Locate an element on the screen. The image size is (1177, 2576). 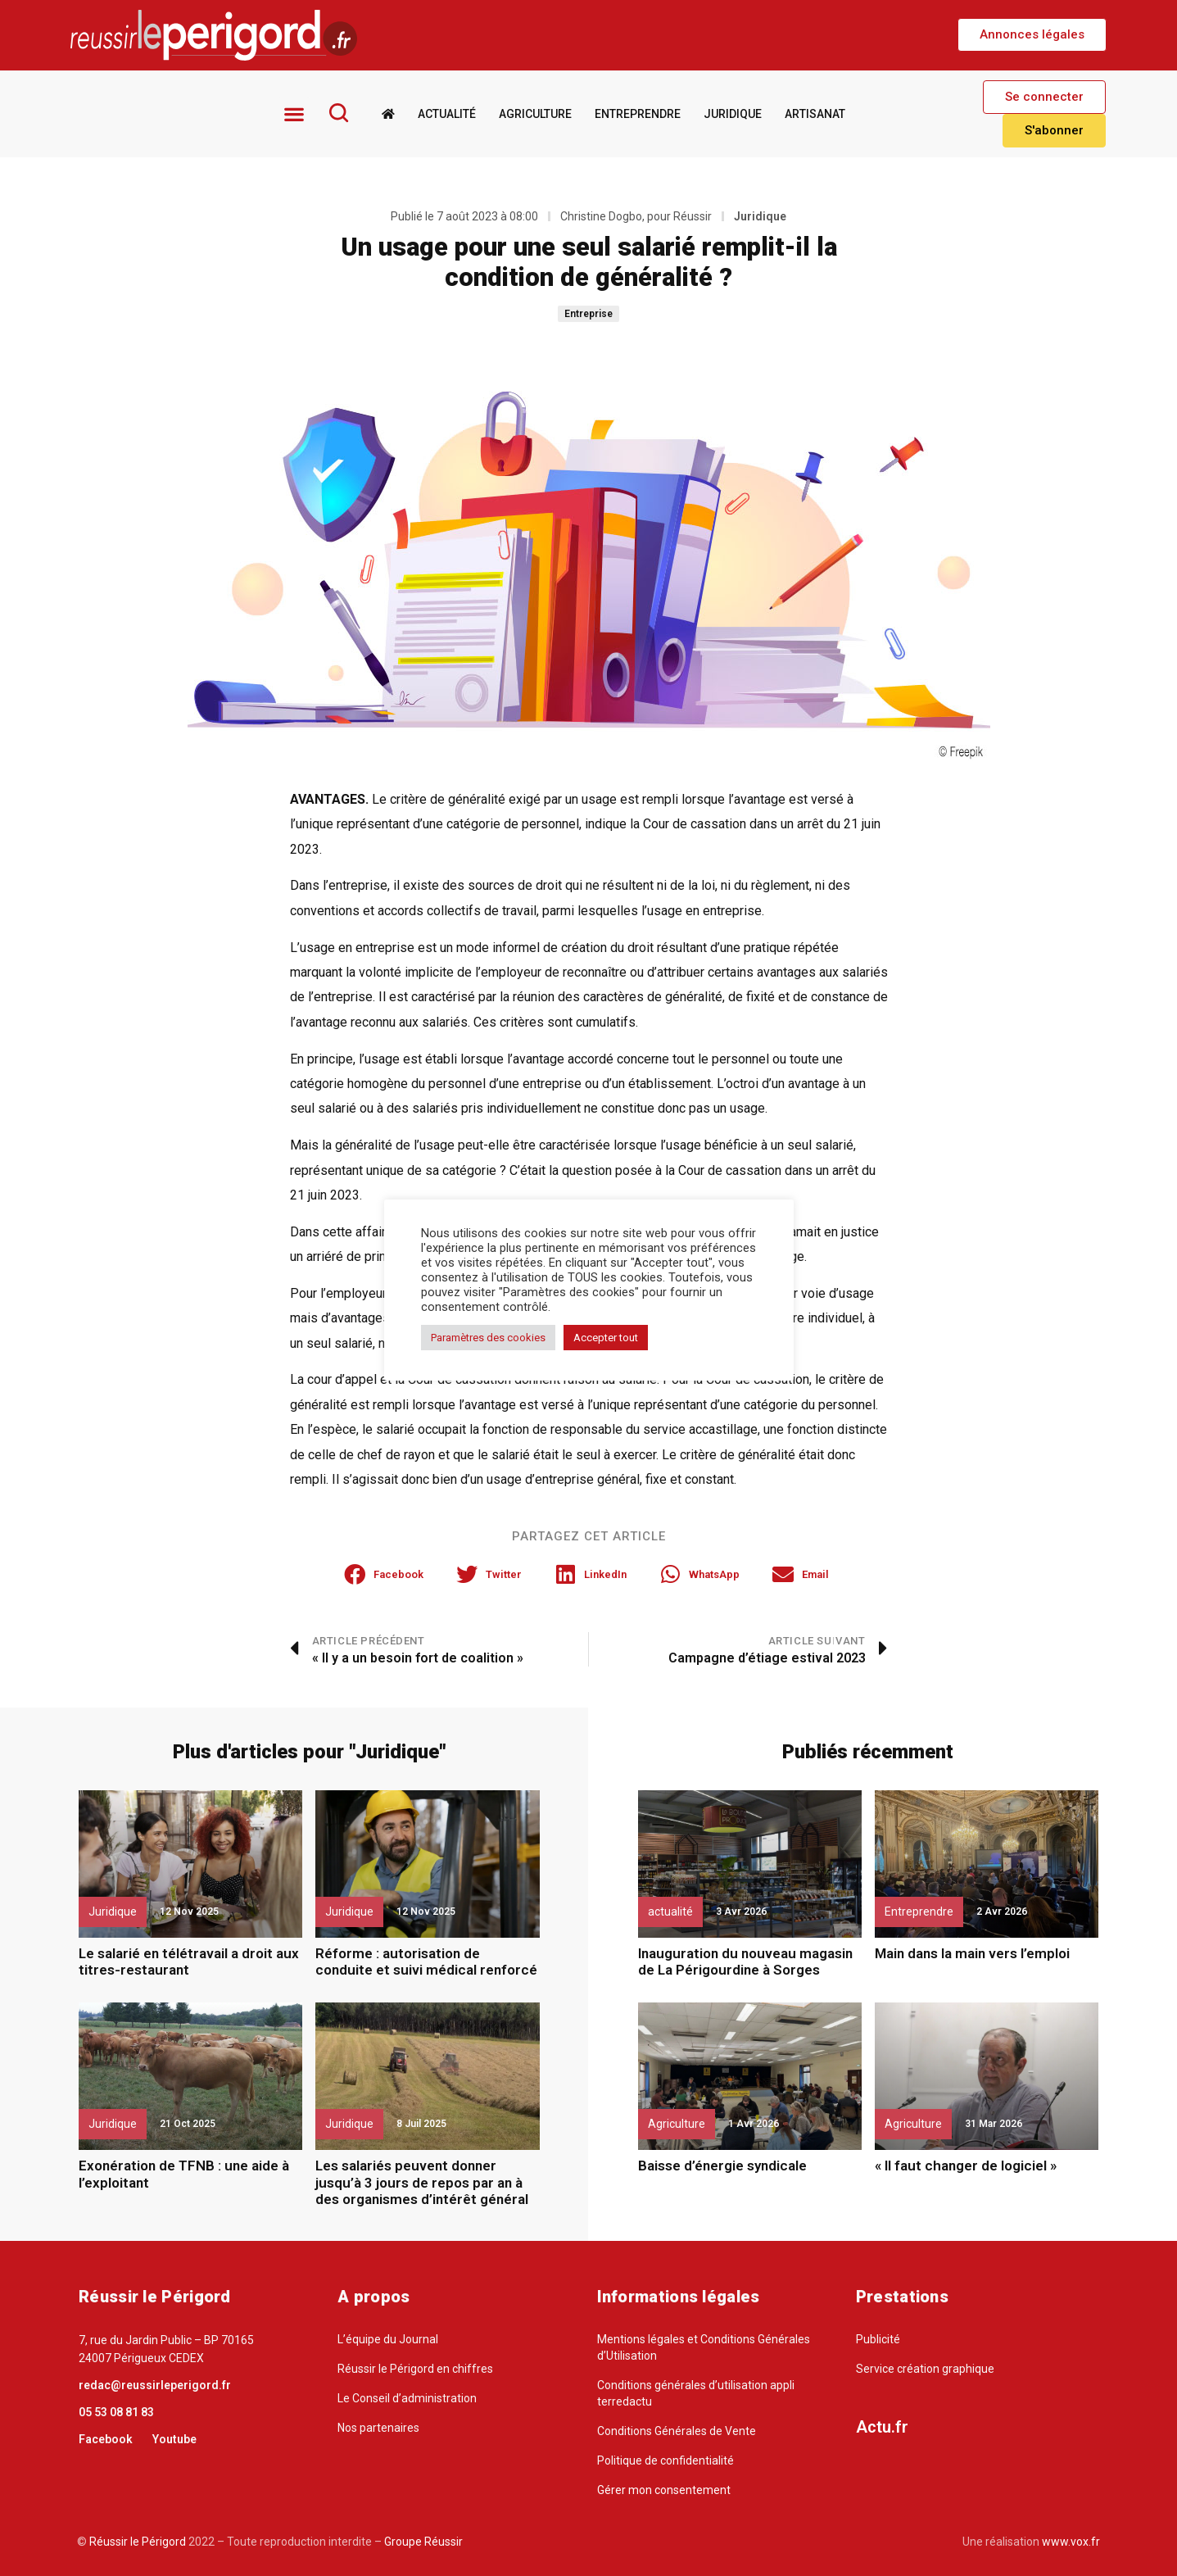
Mentions légales et Conditions Générales d’Utilisation is located at coordinates (703, 2346).